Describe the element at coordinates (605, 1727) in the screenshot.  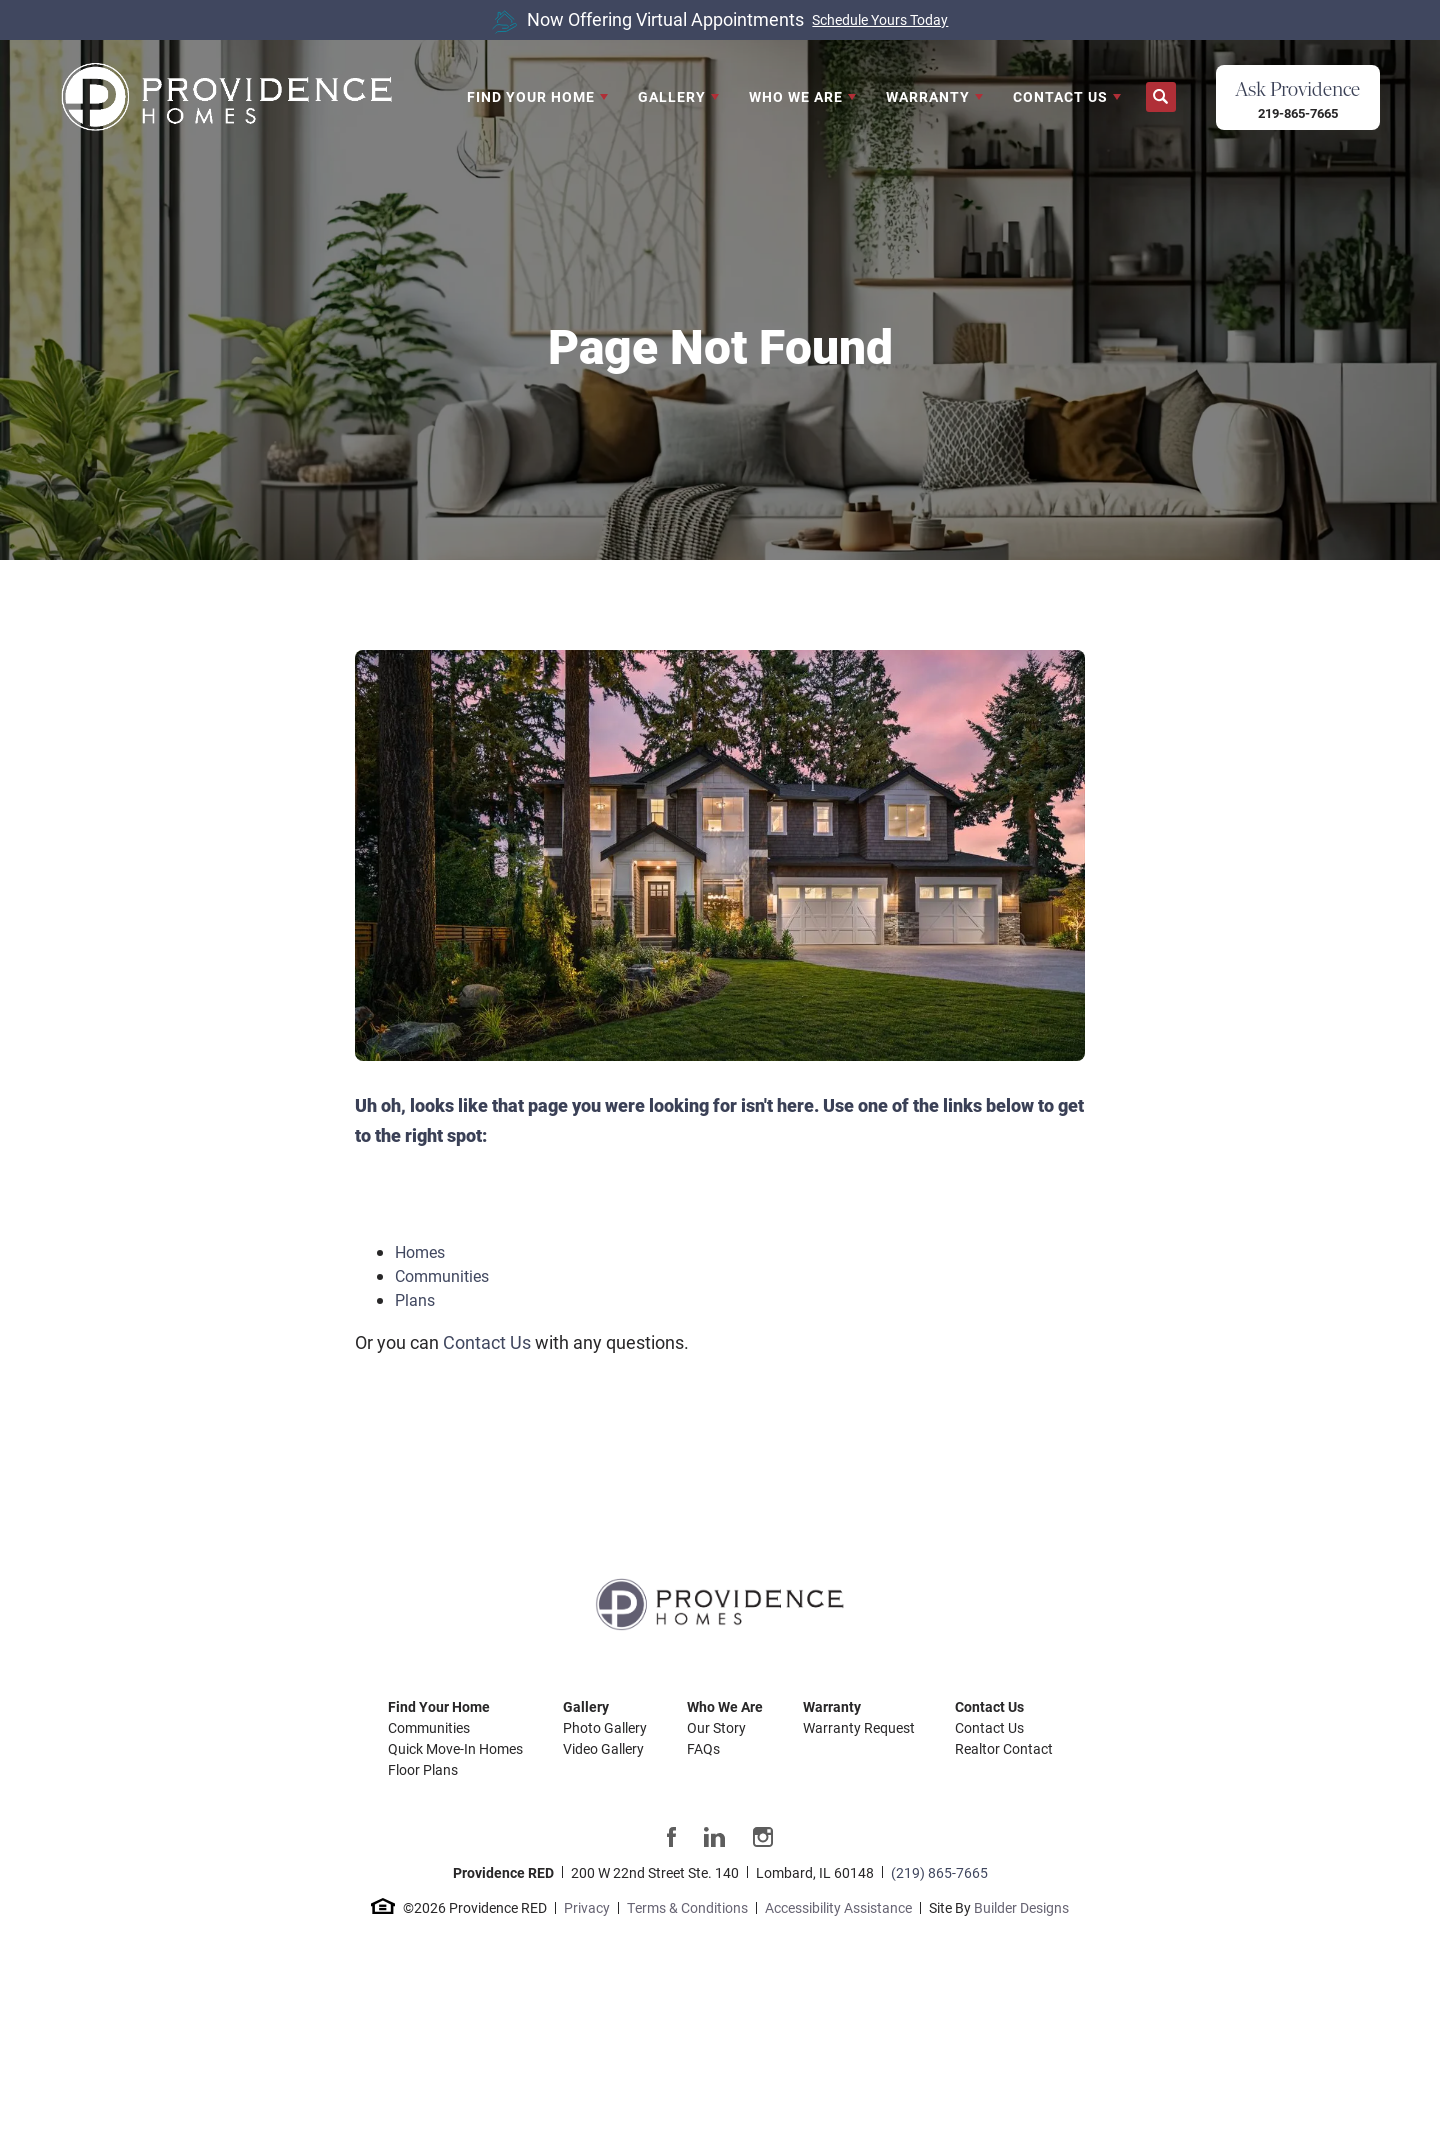
I see `Photo Gallery` at that location.